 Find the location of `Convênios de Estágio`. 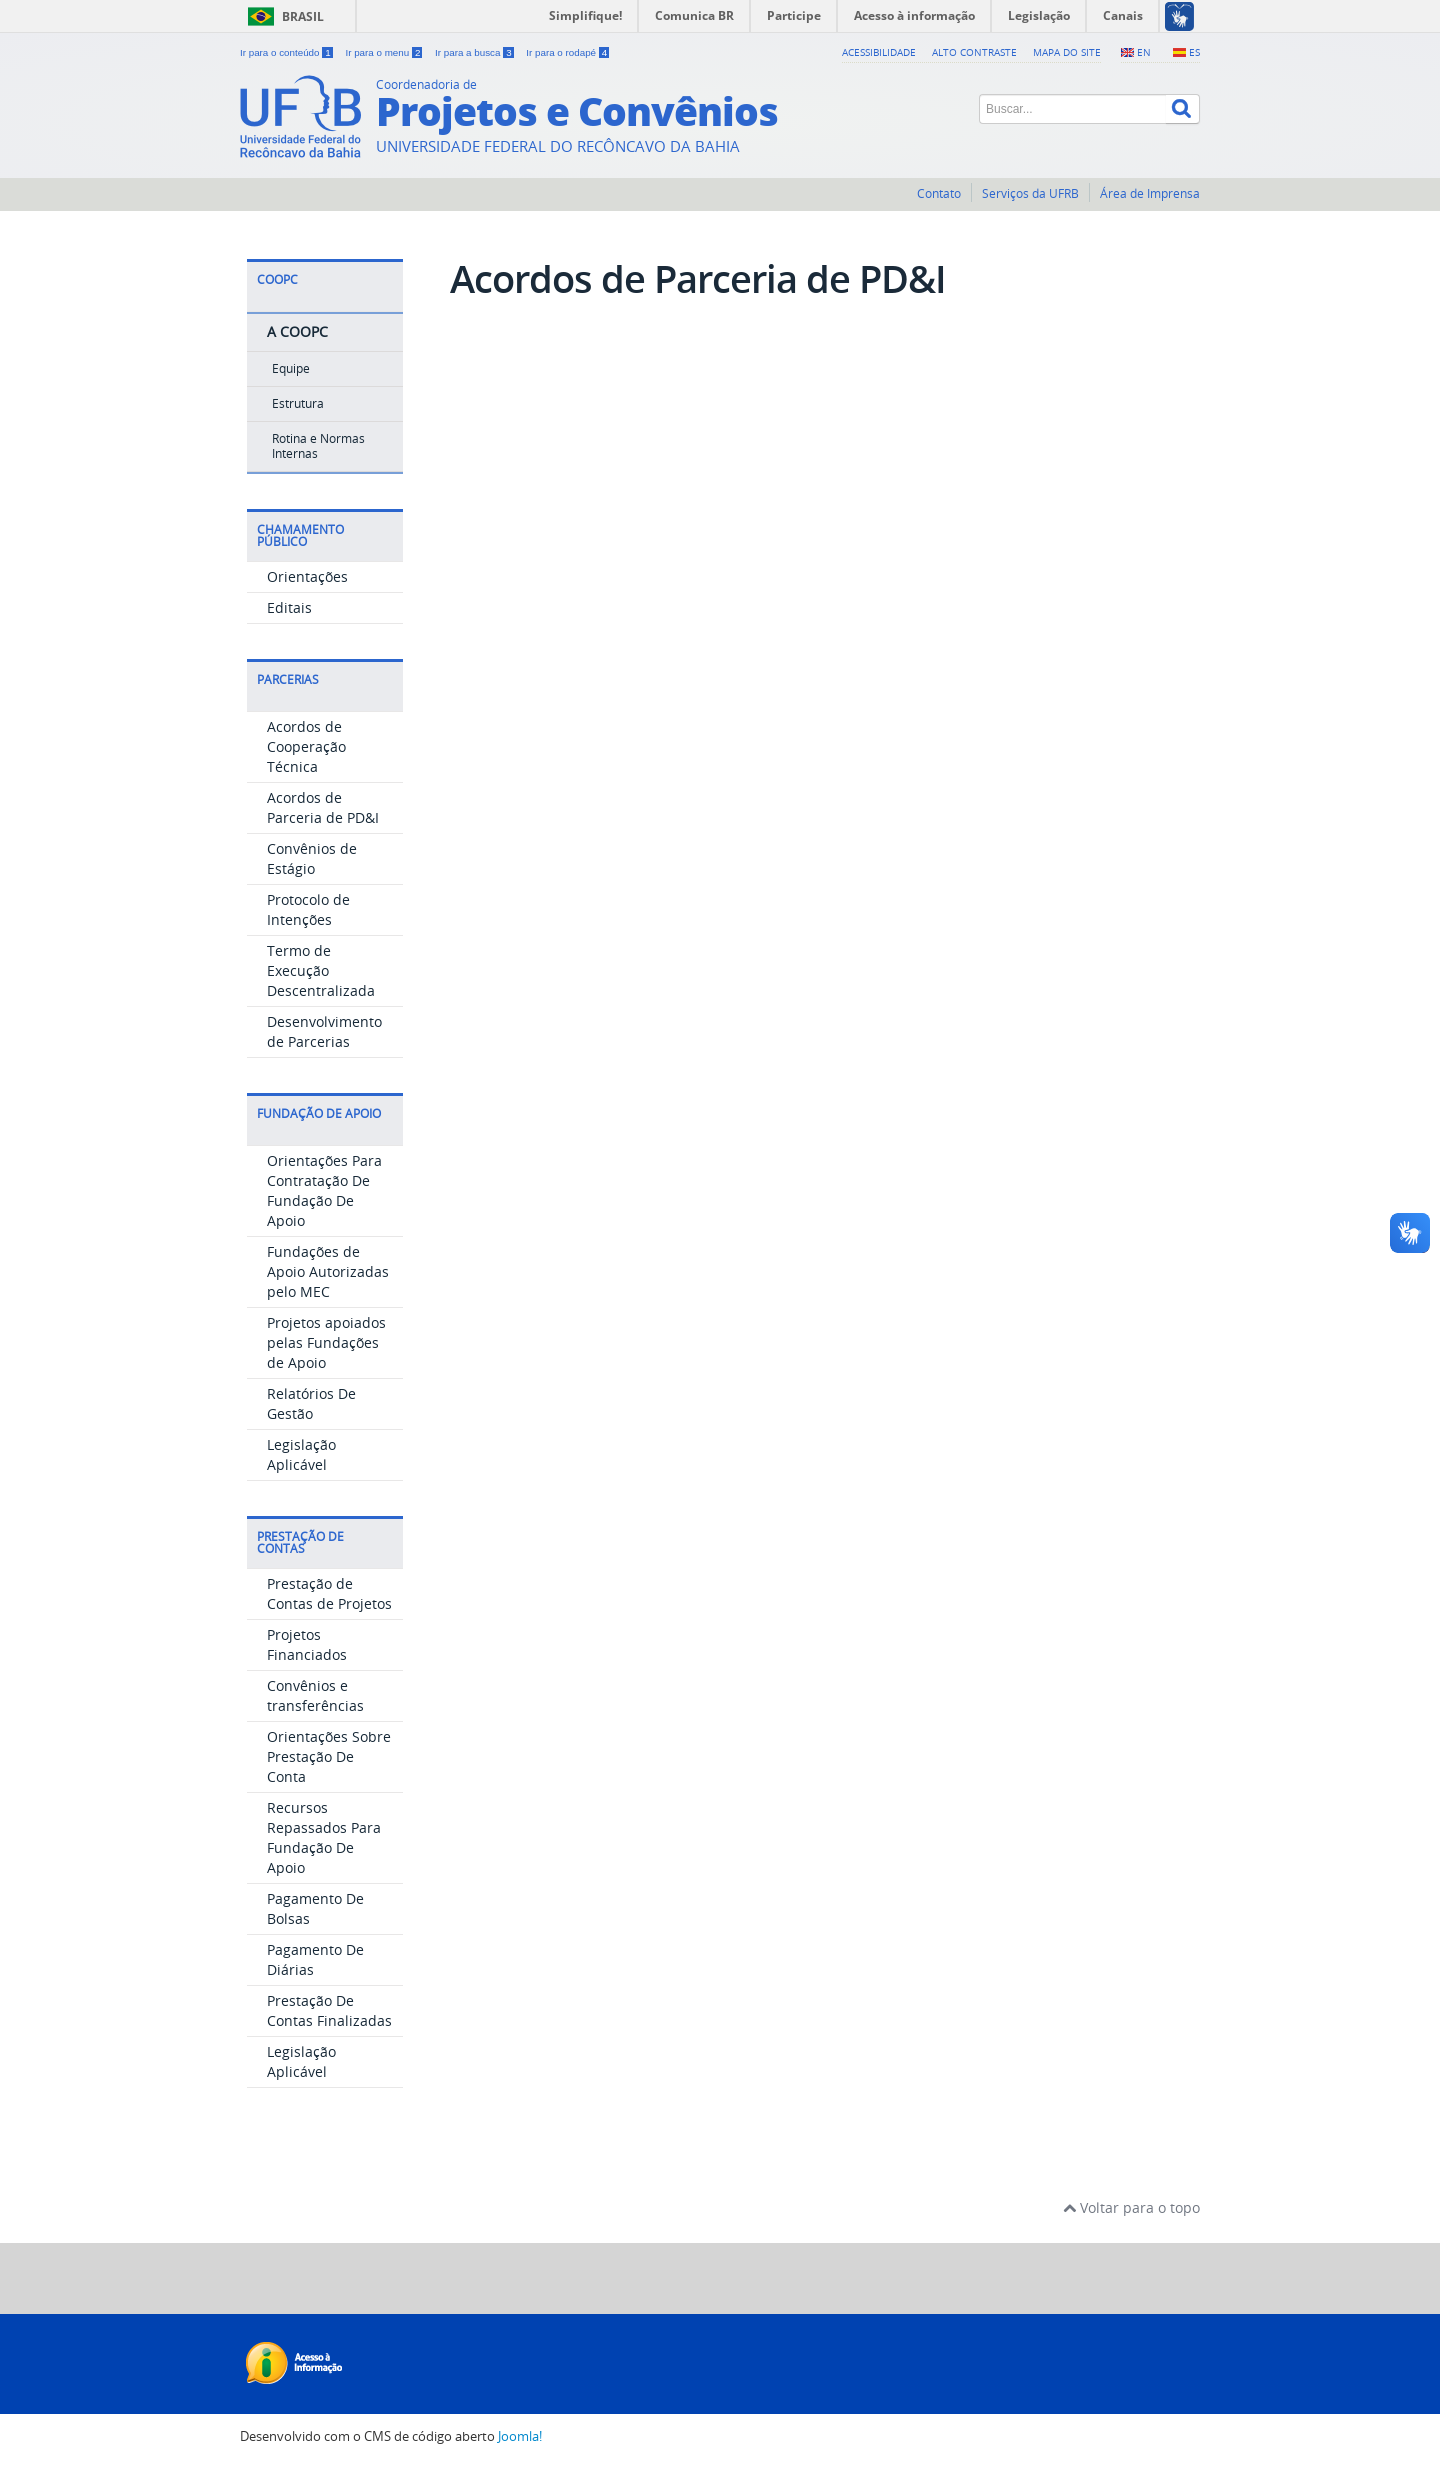

Convênios de Estágio is located at coordinates (312, 858).